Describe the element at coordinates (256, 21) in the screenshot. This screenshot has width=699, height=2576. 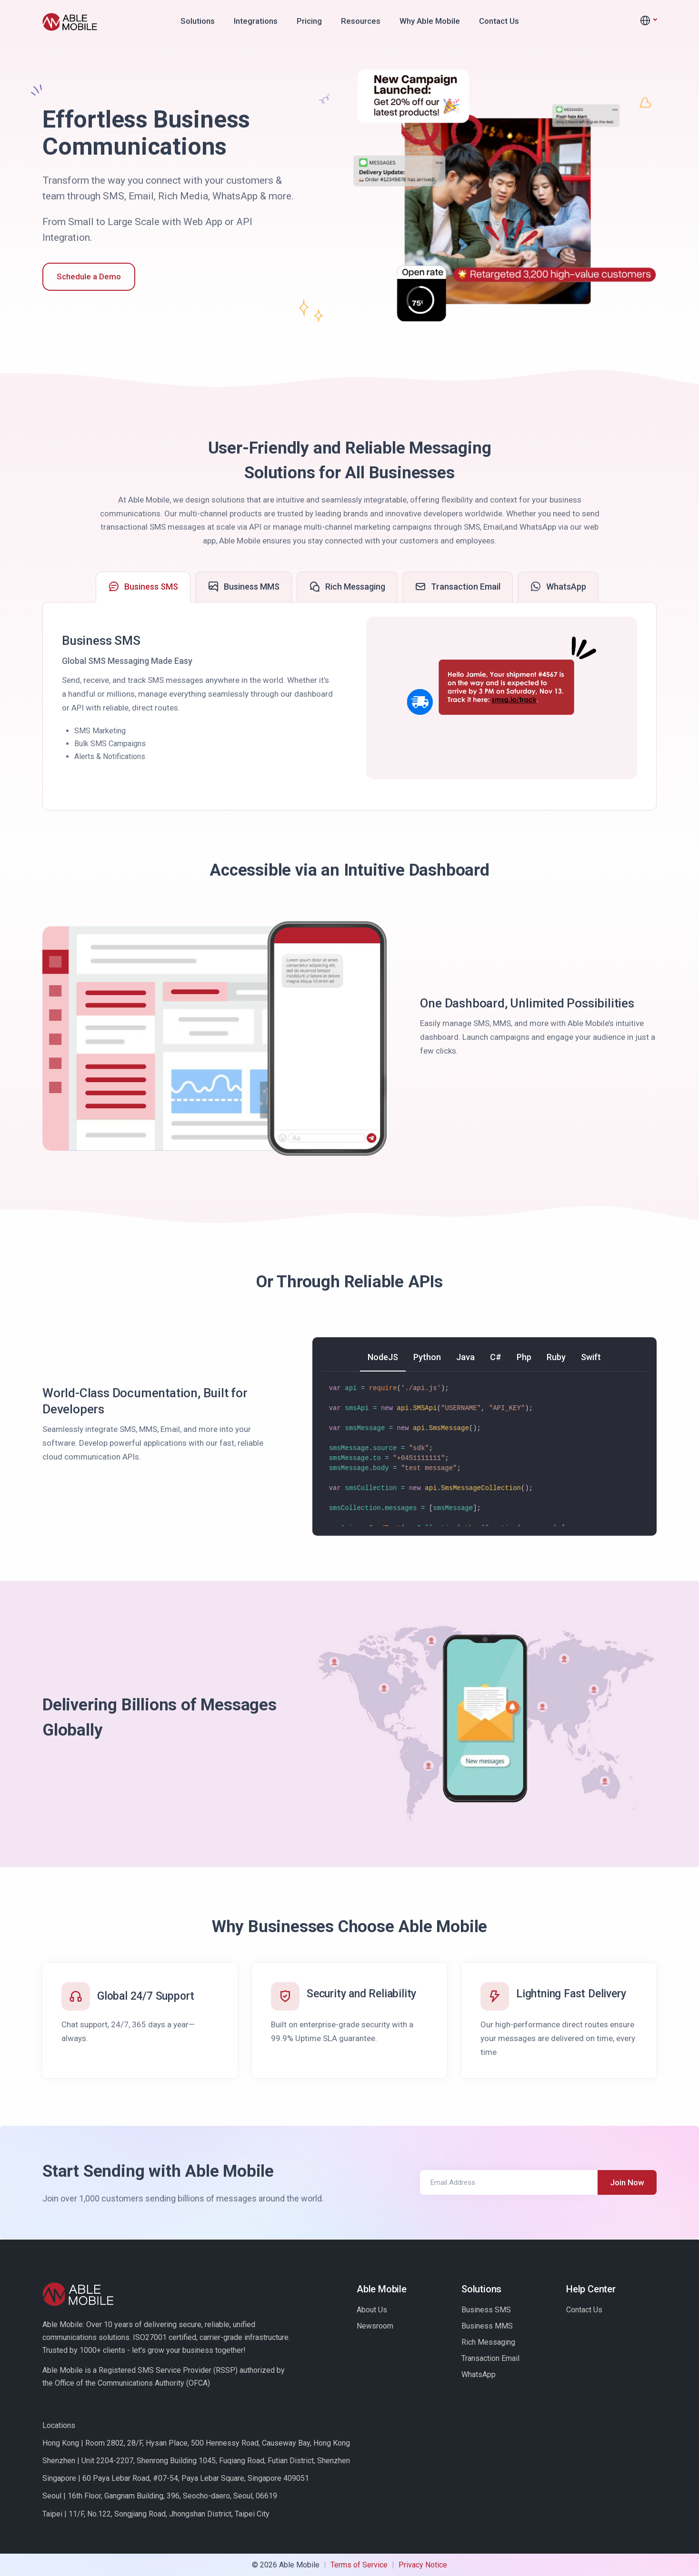
I see `Integrations` at that location.